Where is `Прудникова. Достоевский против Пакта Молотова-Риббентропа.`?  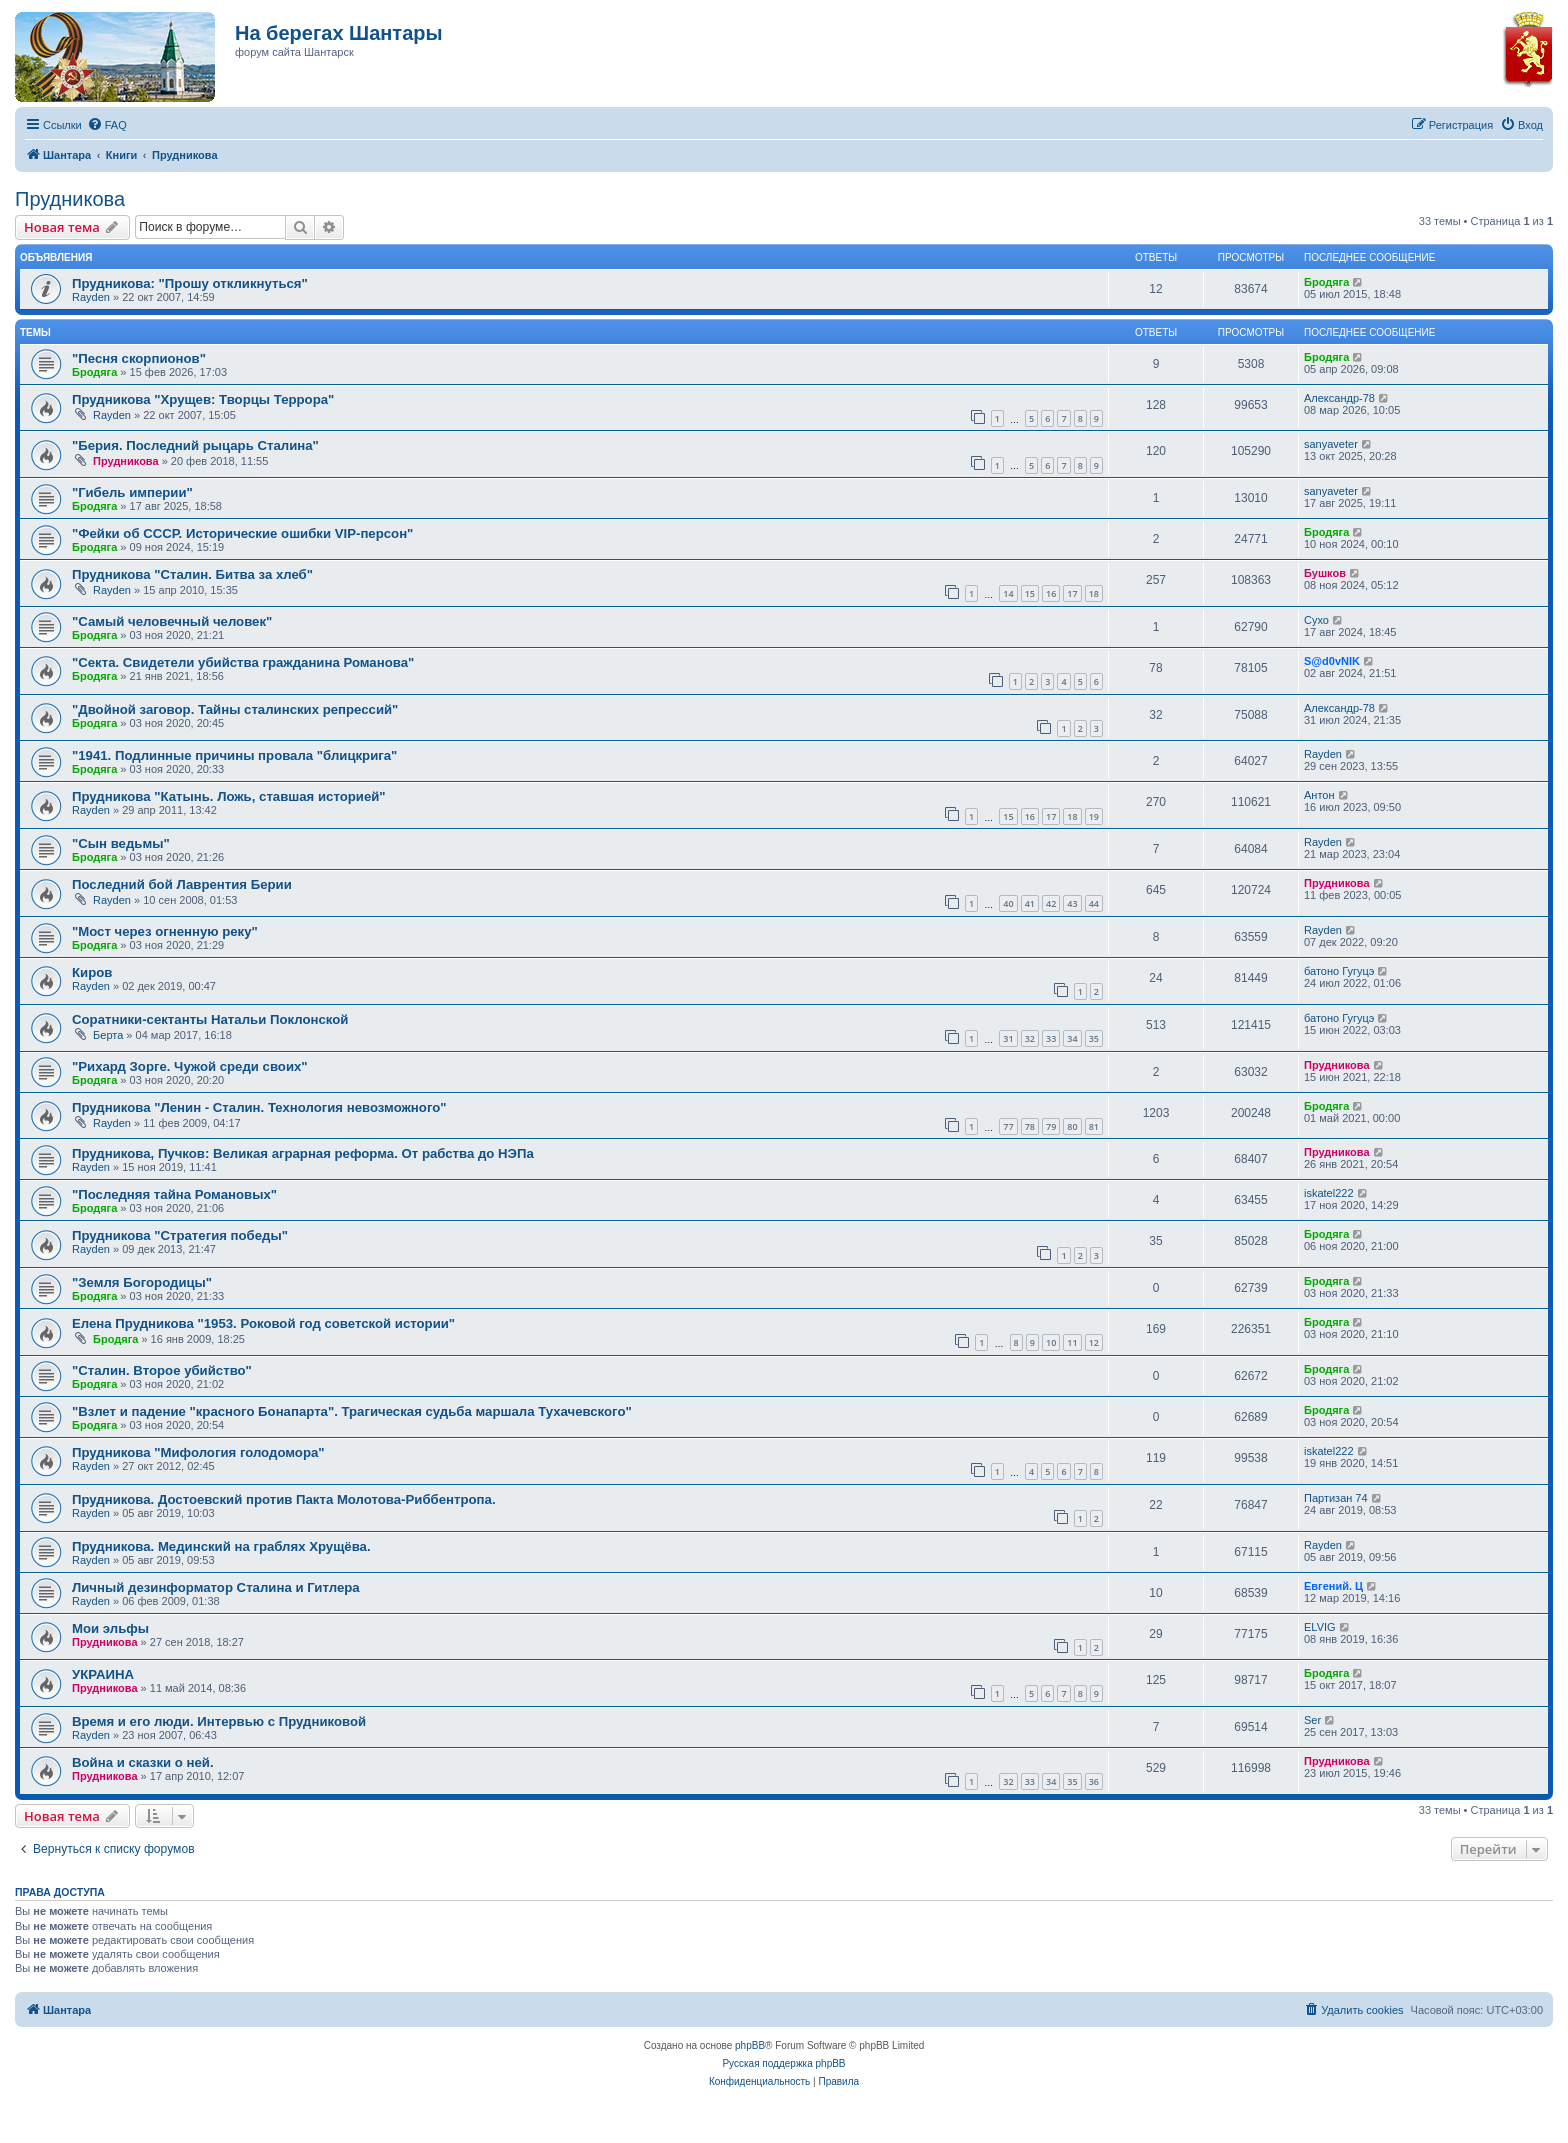
Прудникова. Достоевский против Пакта Молотова-Риббентропа. is located at coordinates (284, 1499).